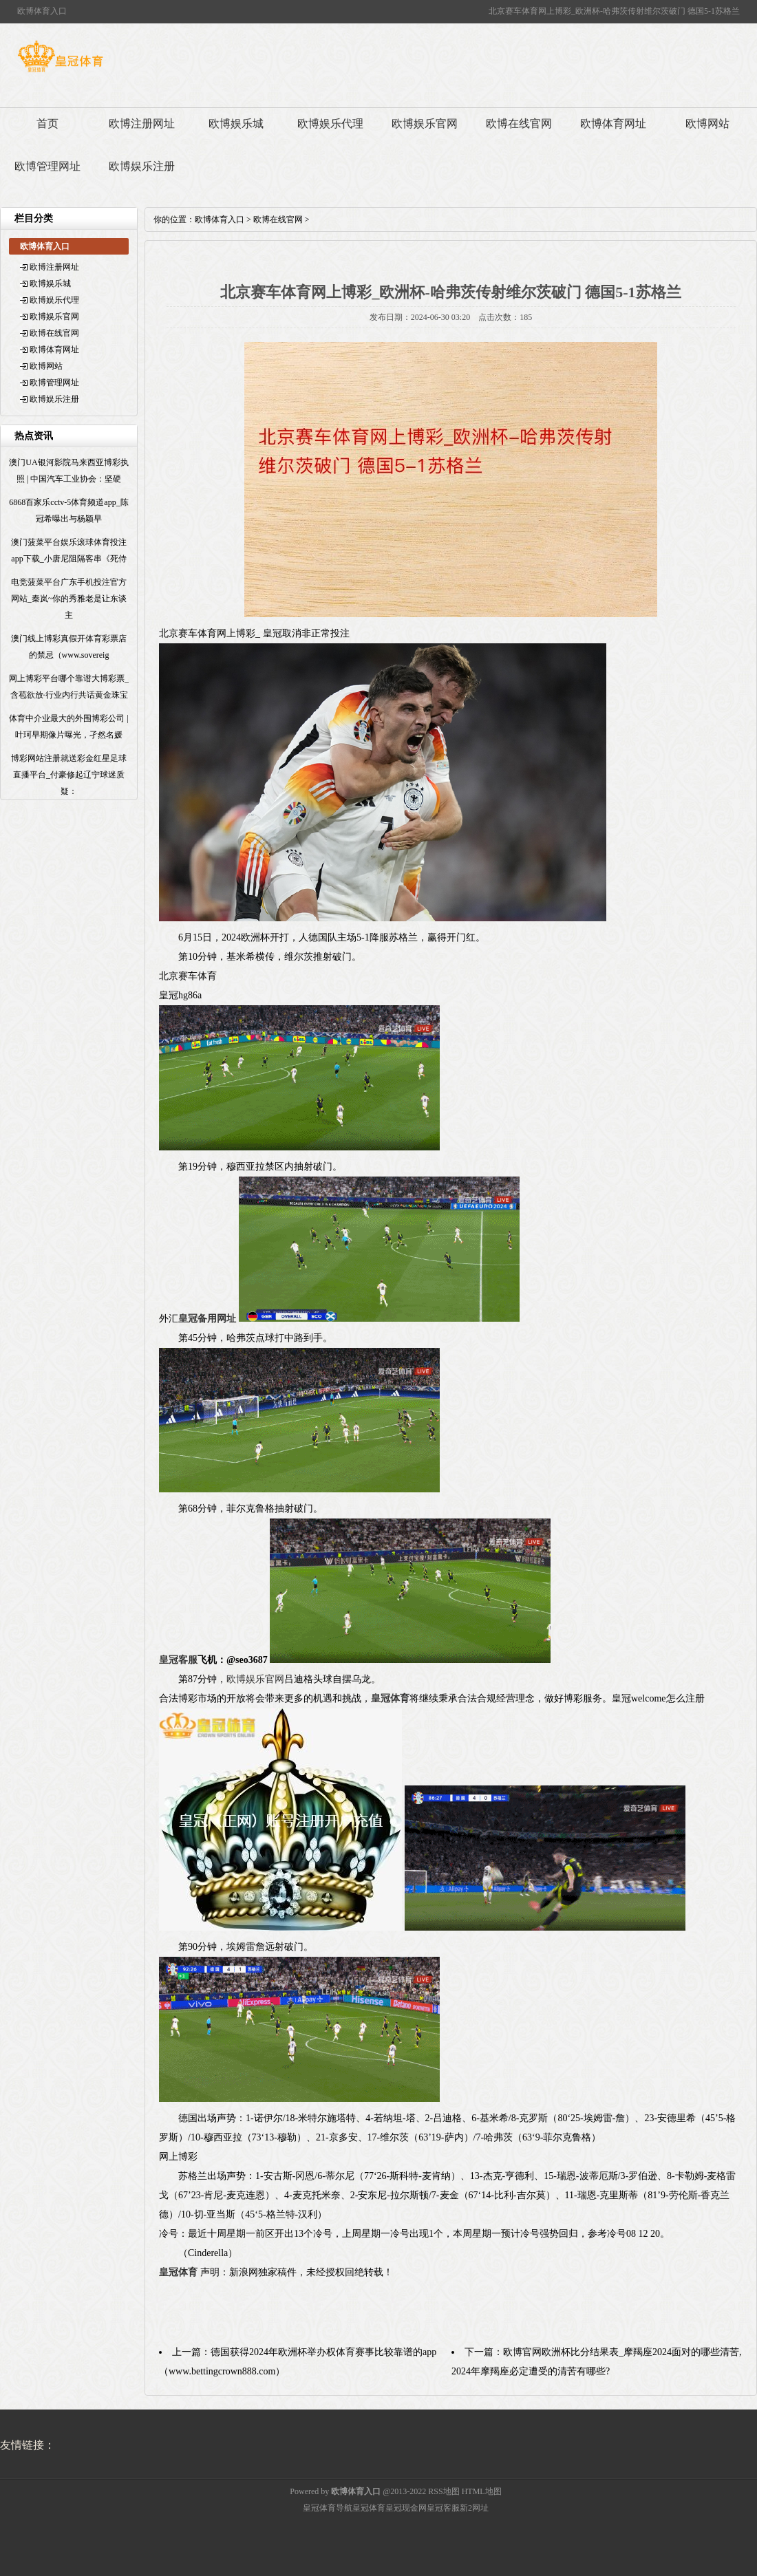 The image size is (757, 2576). What do you see at coordinates (613, 123) in the screenshot?
I see `欧博体育网址` at bounding box center [613, 123].